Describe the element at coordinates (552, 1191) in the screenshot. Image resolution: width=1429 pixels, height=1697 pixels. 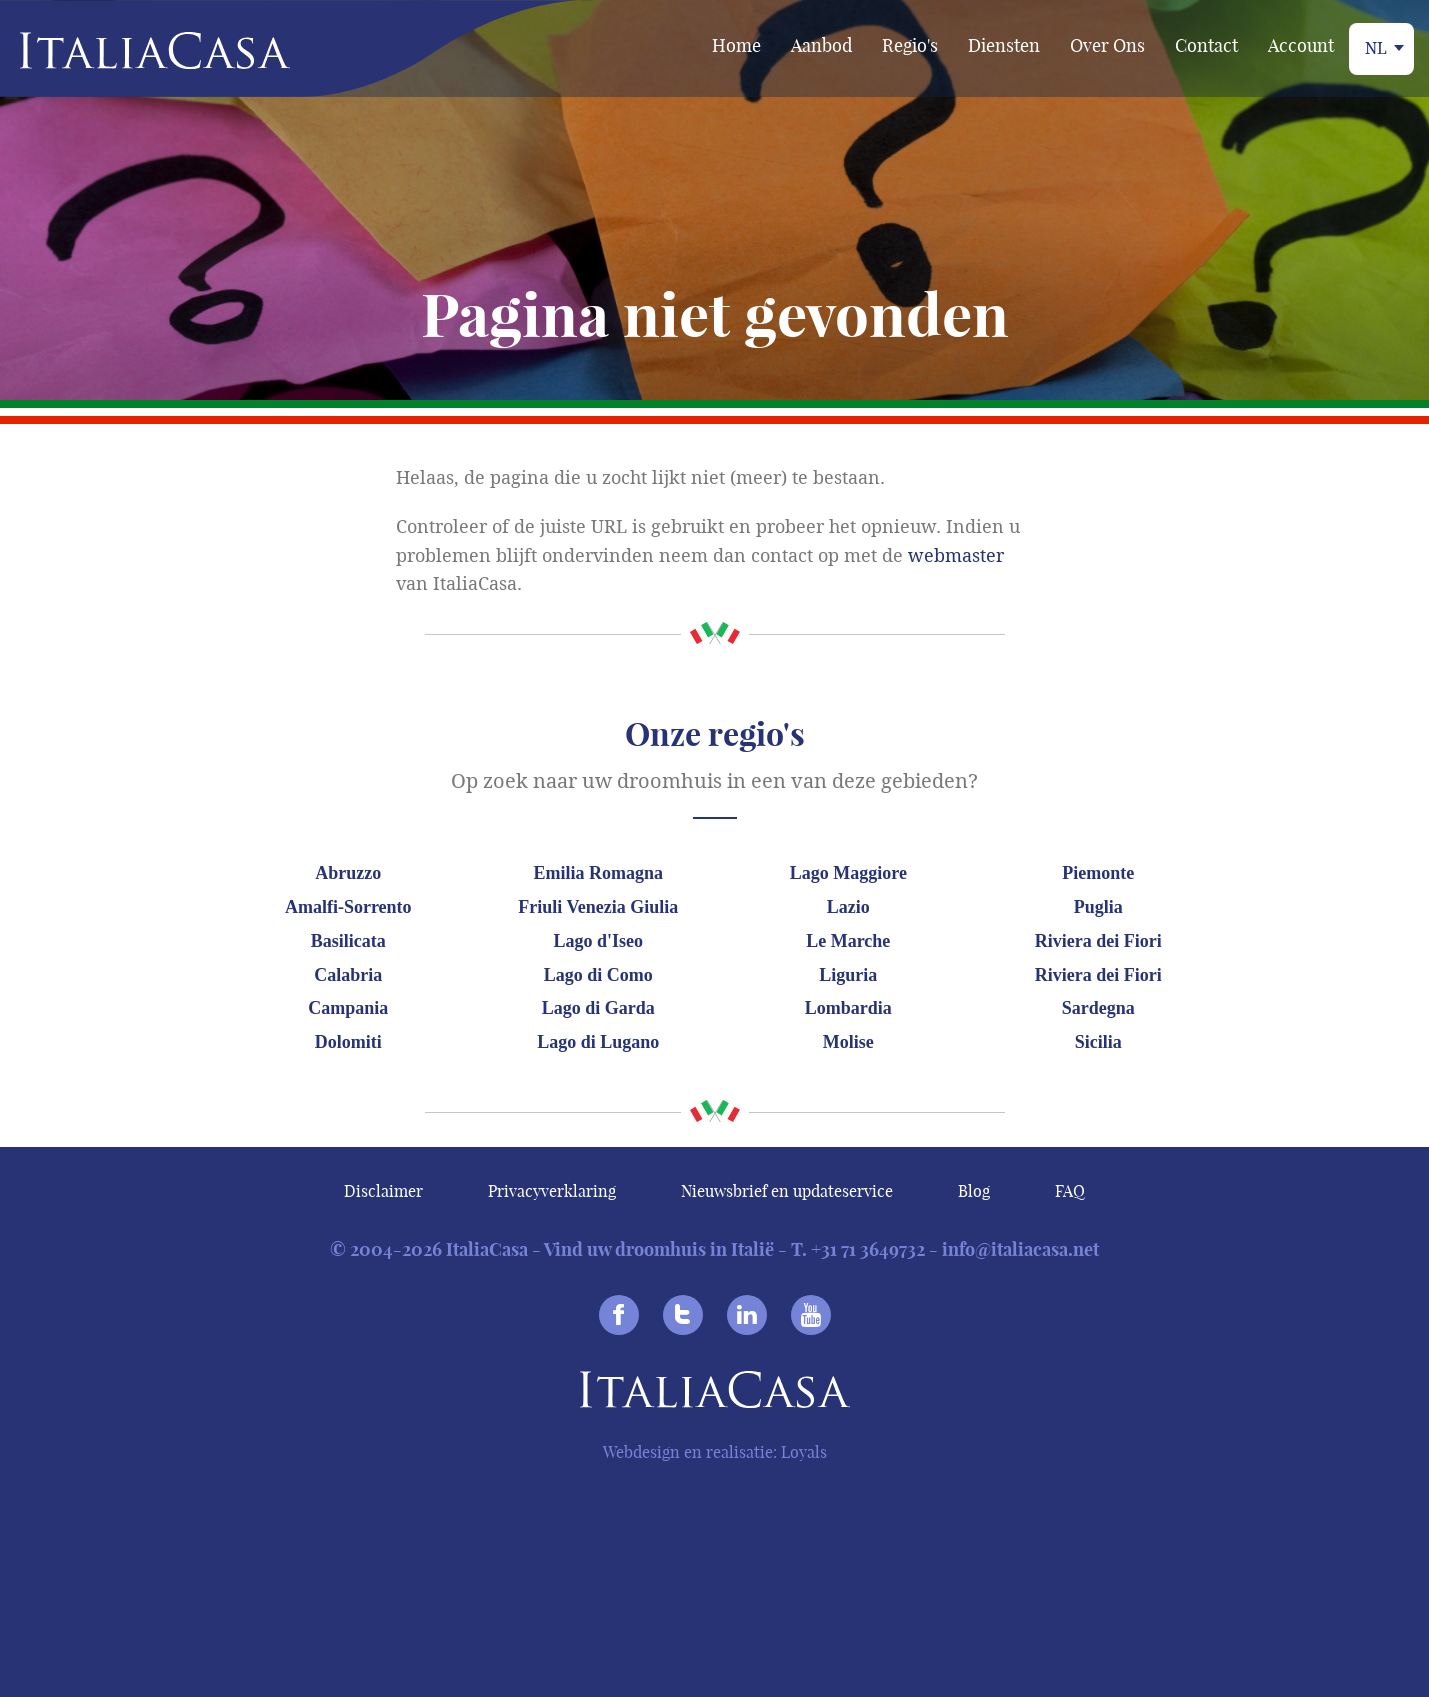
I see `Privacyverklaring` at that location.